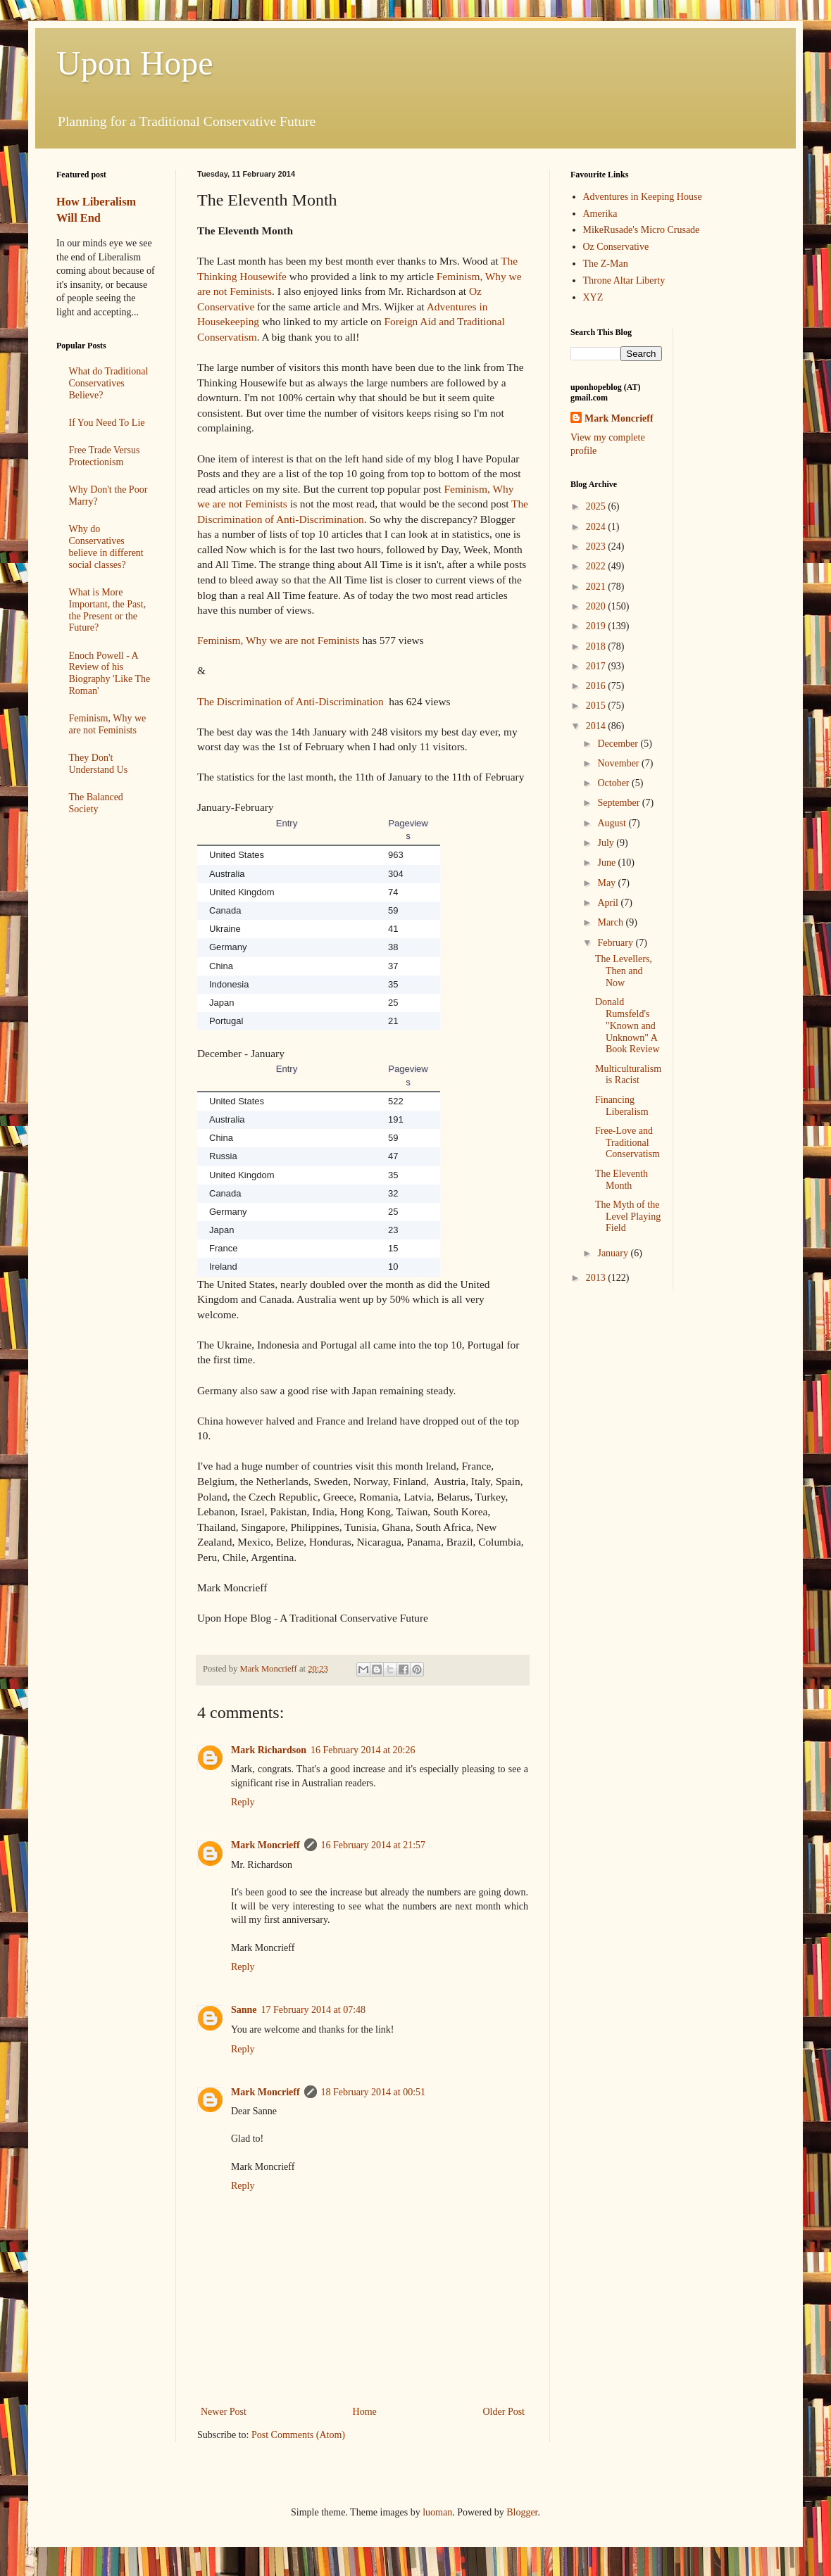 The height and width of the screenshot is (2576, 831). I want to click on May, so click(607, 883).